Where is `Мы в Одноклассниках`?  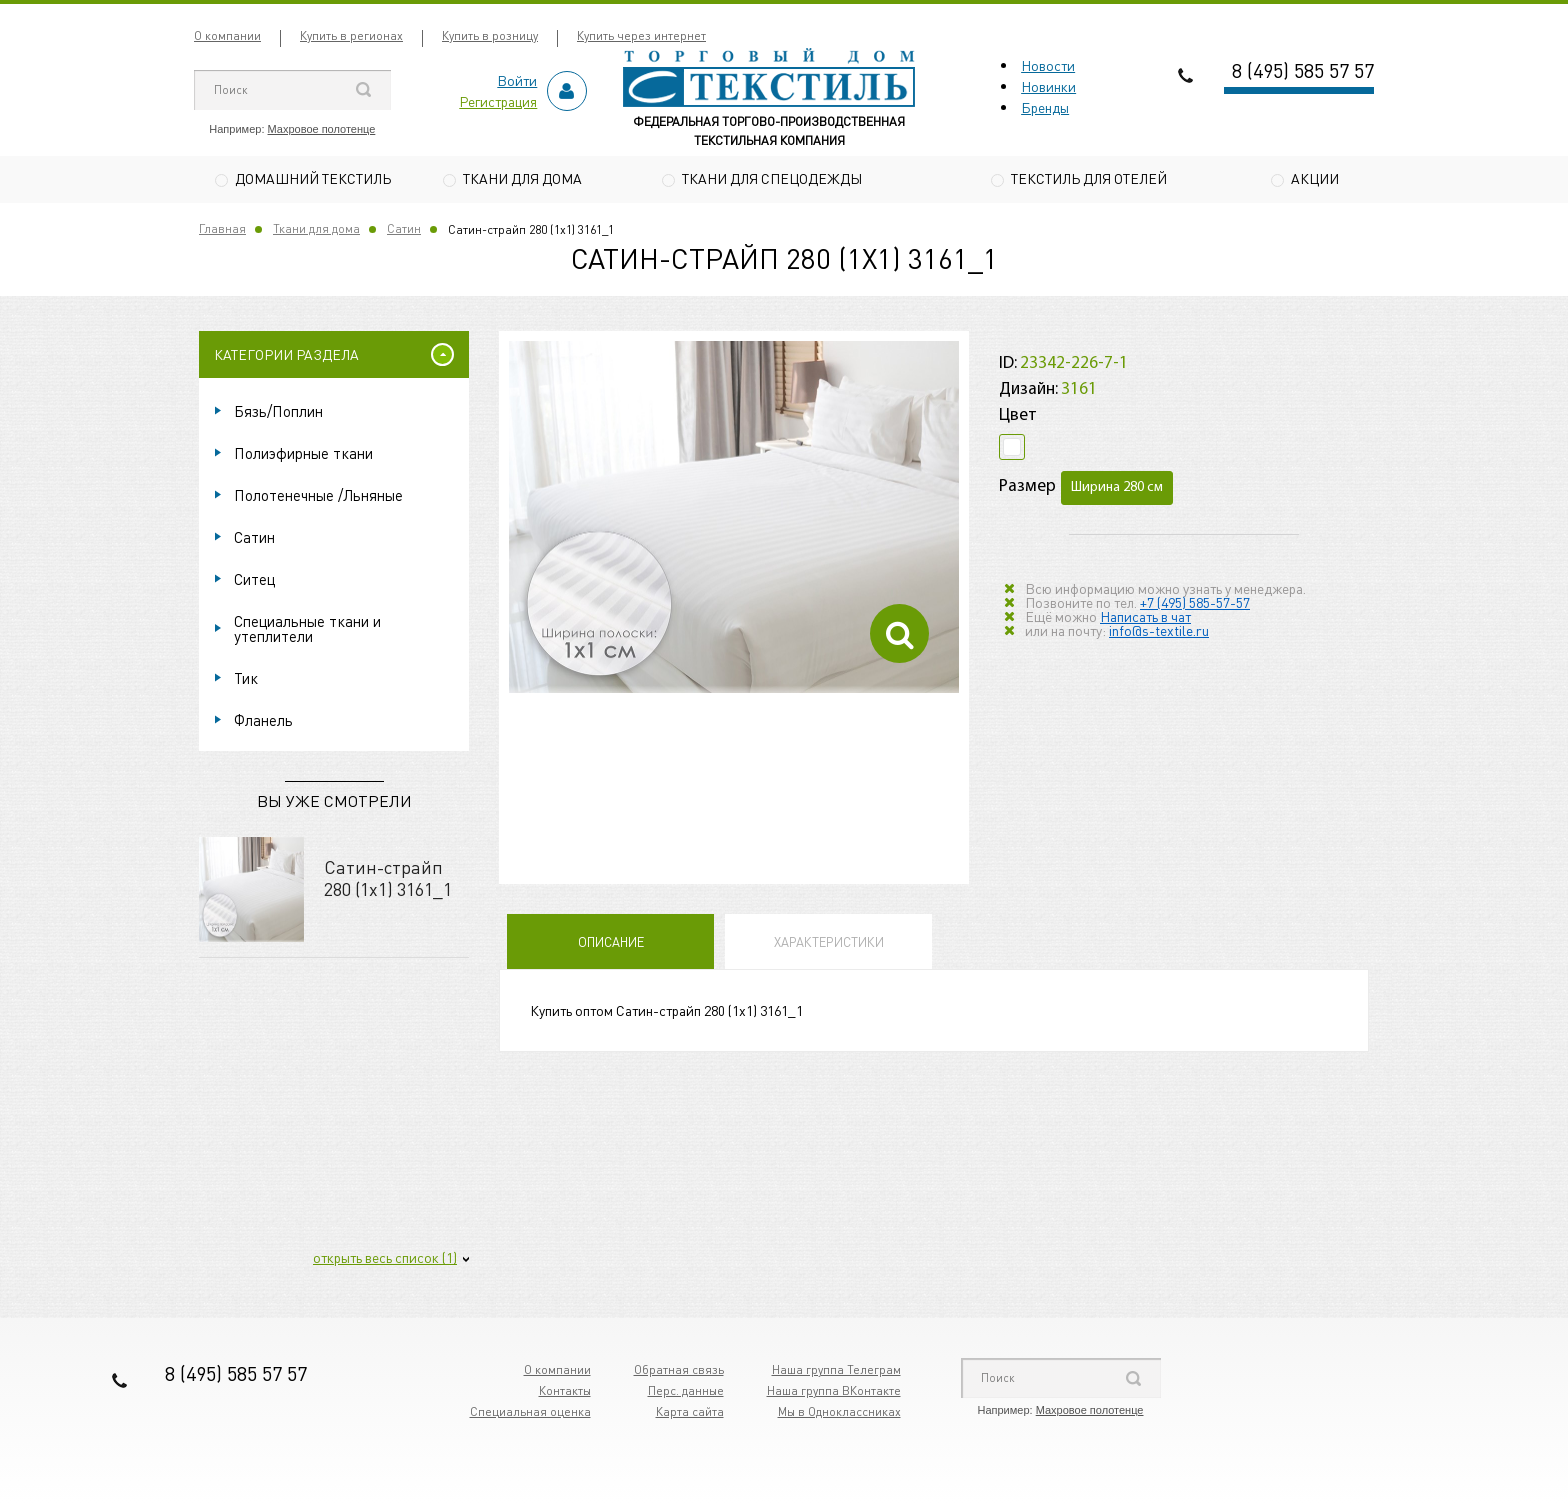 Мы в Одноклассниках is located at coordinates (839, 1414).